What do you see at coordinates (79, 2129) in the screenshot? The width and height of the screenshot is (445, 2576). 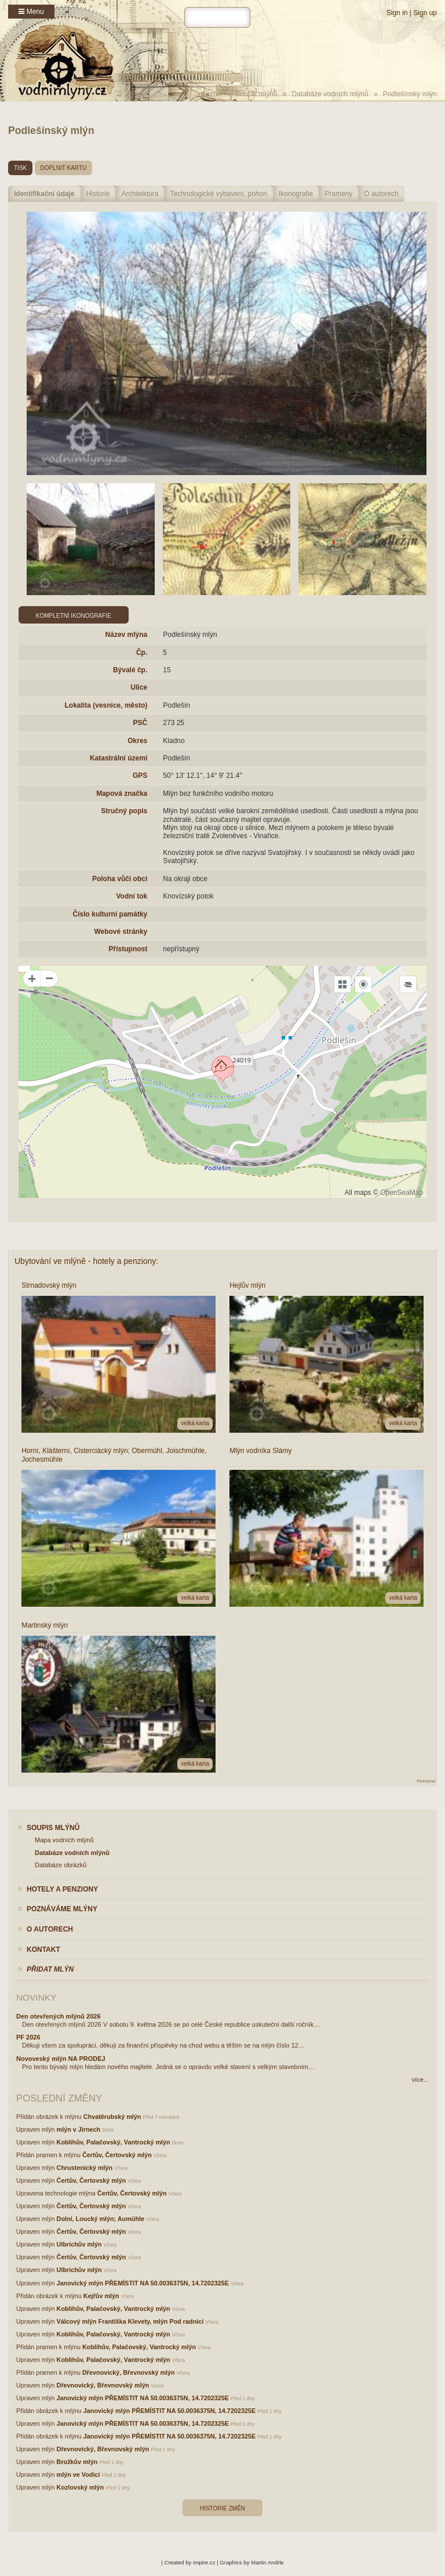 I see `mlýn v Jirnech` at bounding box center [79, 2129].